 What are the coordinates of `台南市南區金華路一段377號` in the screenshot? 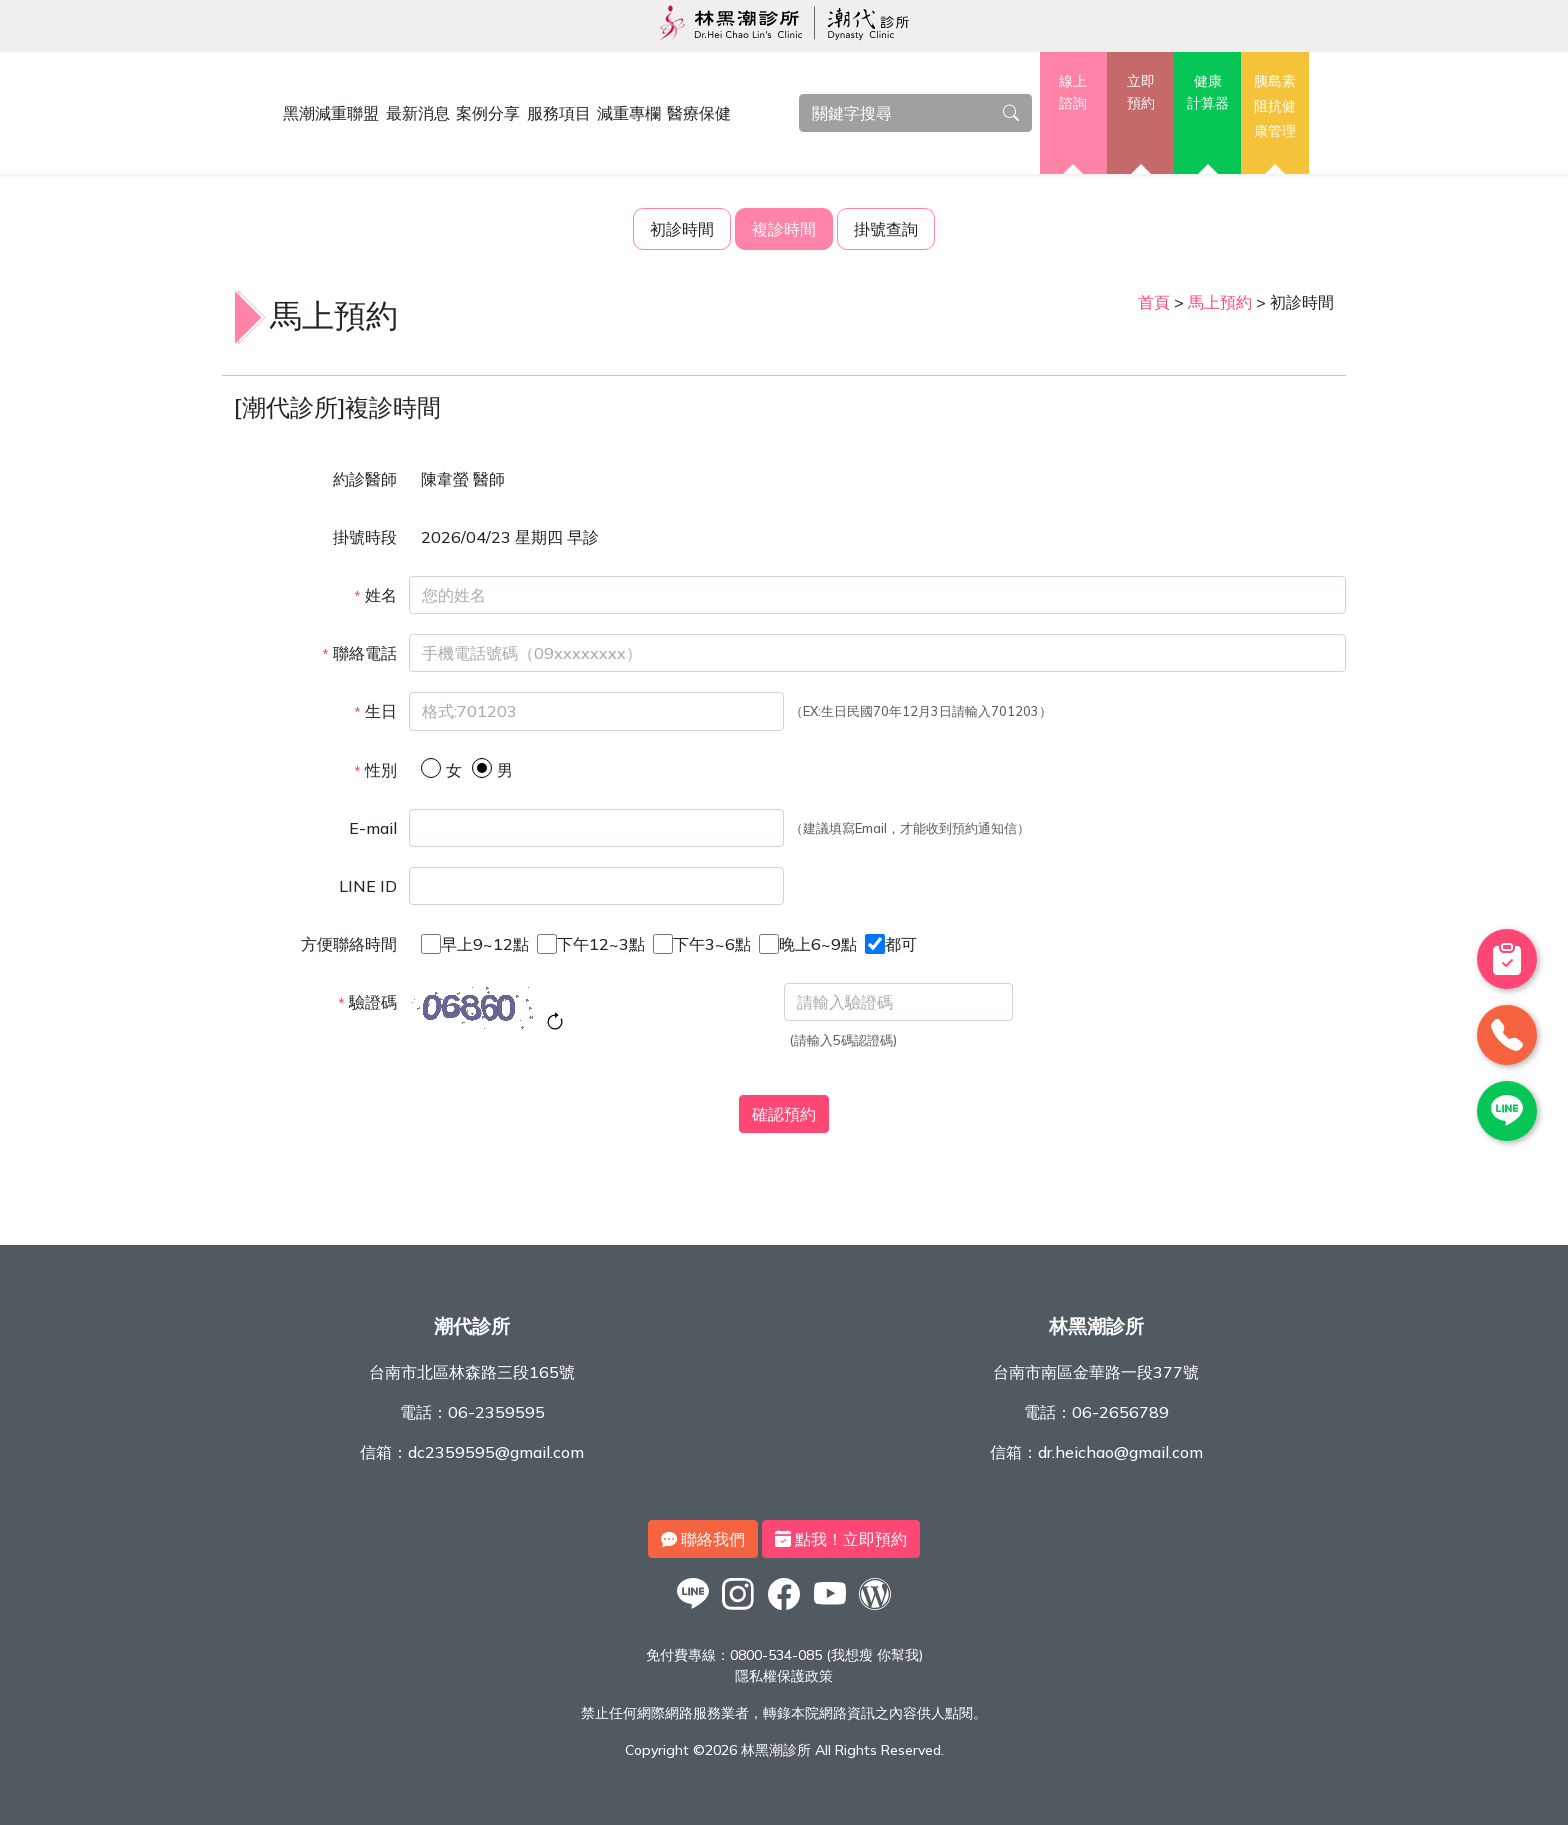 It's located at (1096, 1372).